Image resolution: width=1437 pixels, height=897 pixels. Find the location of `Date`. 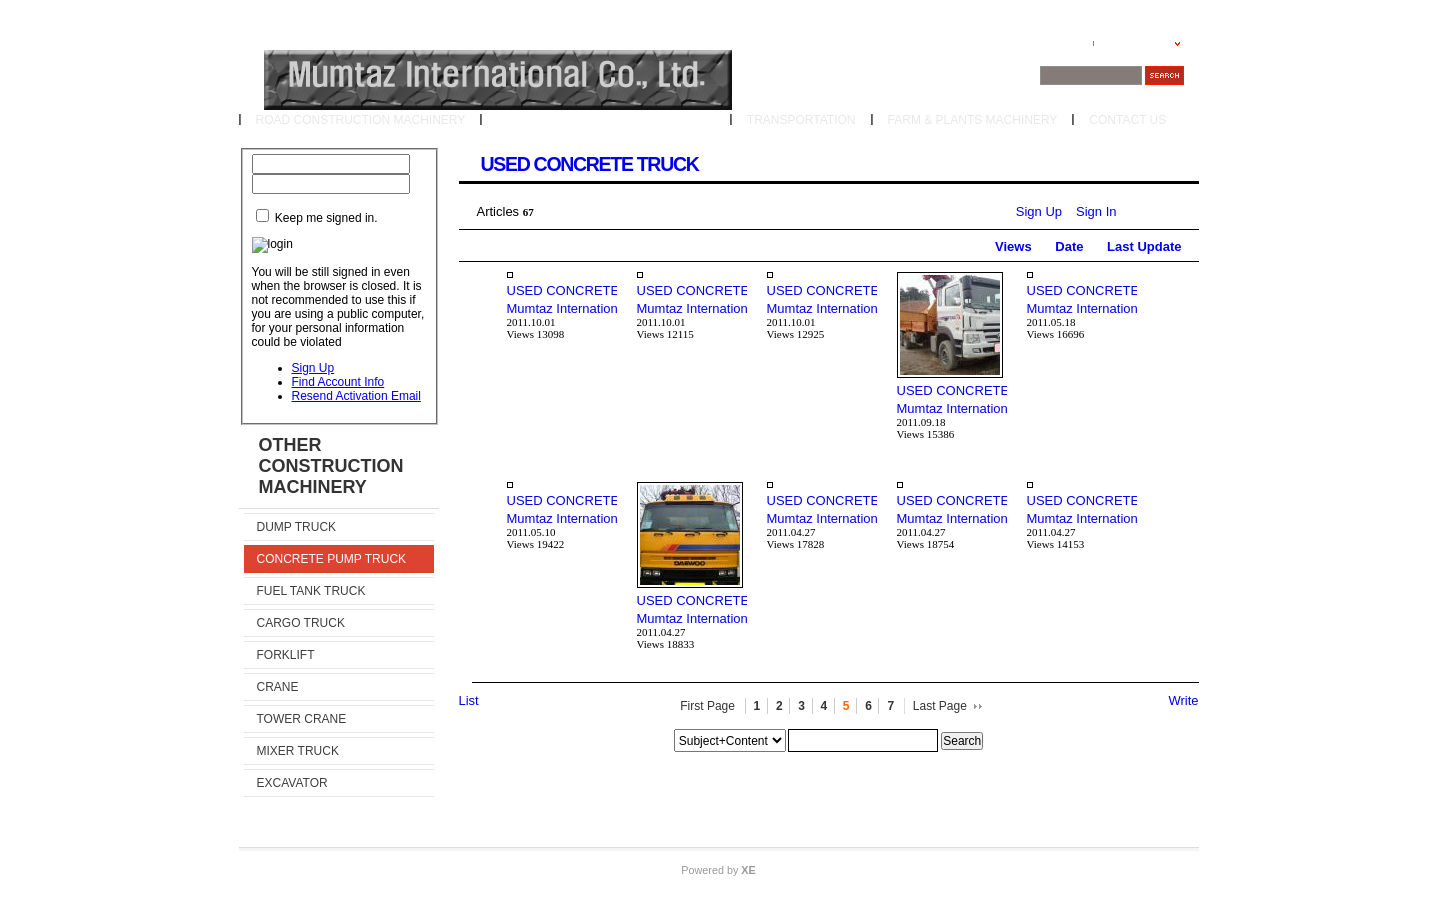

Date is located at coordinates (1069, 246).